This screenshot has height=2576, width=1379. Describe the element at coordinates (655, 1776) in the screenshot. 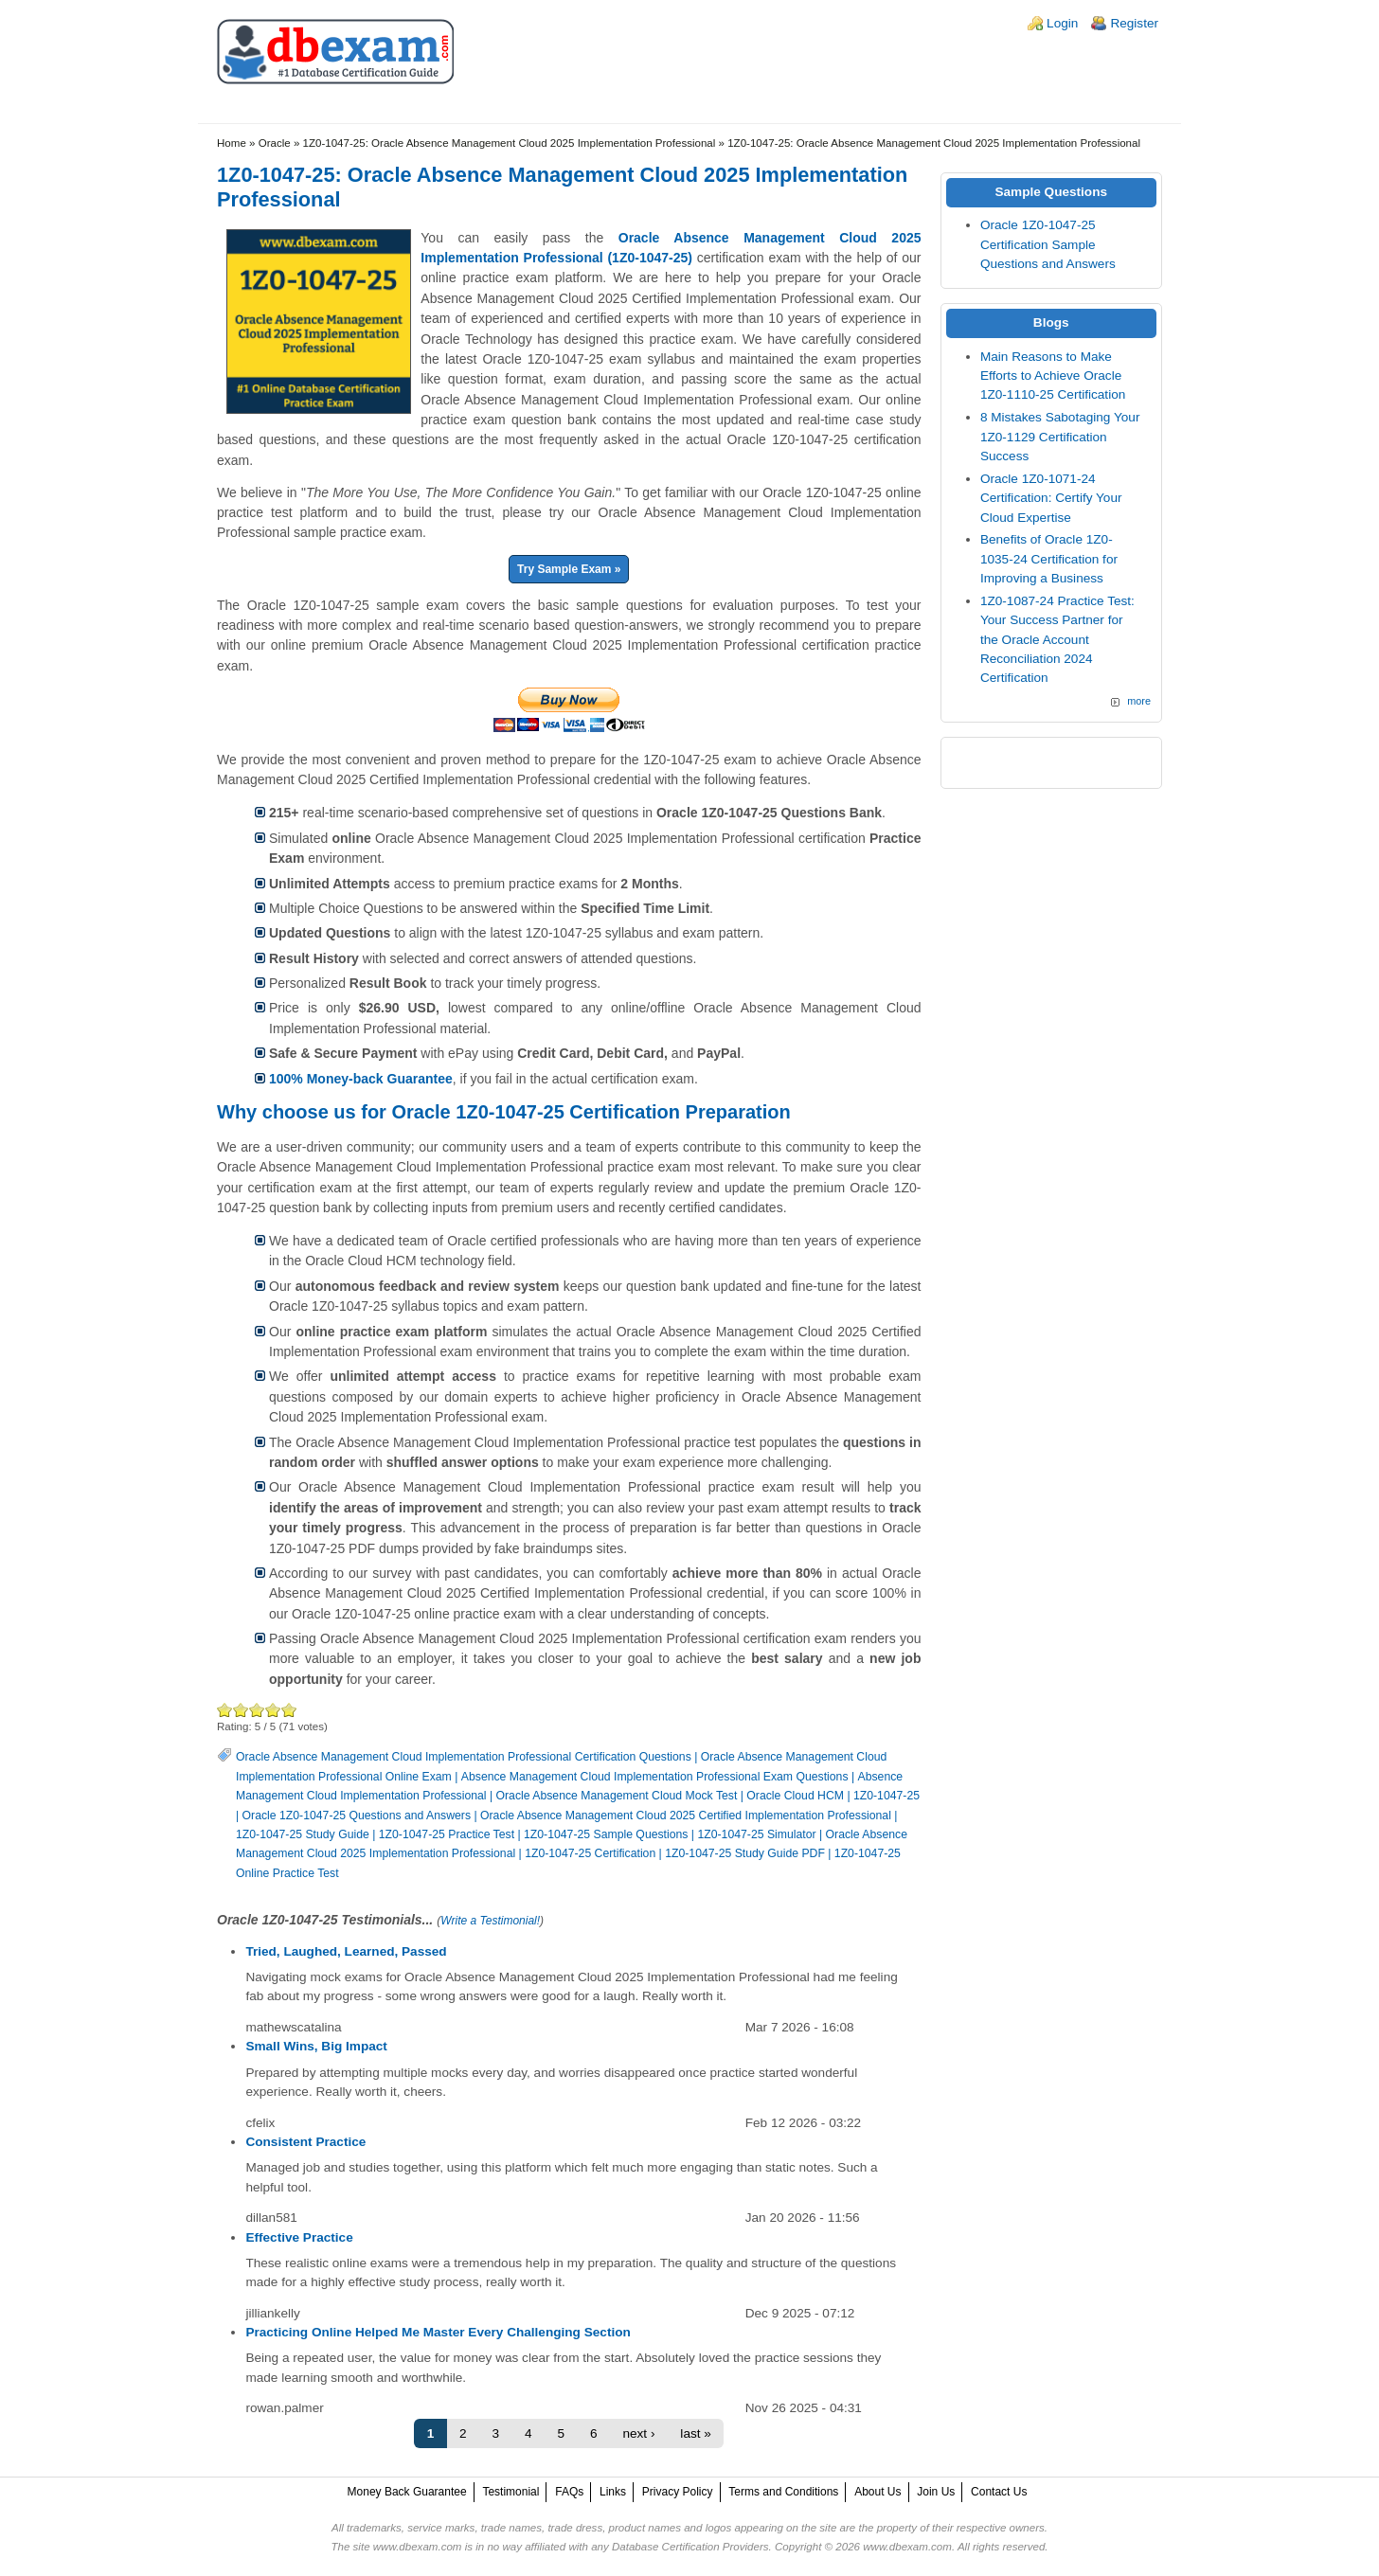

I see `Absence Management Cloud Implementation Professional Exam Questions` at that location.